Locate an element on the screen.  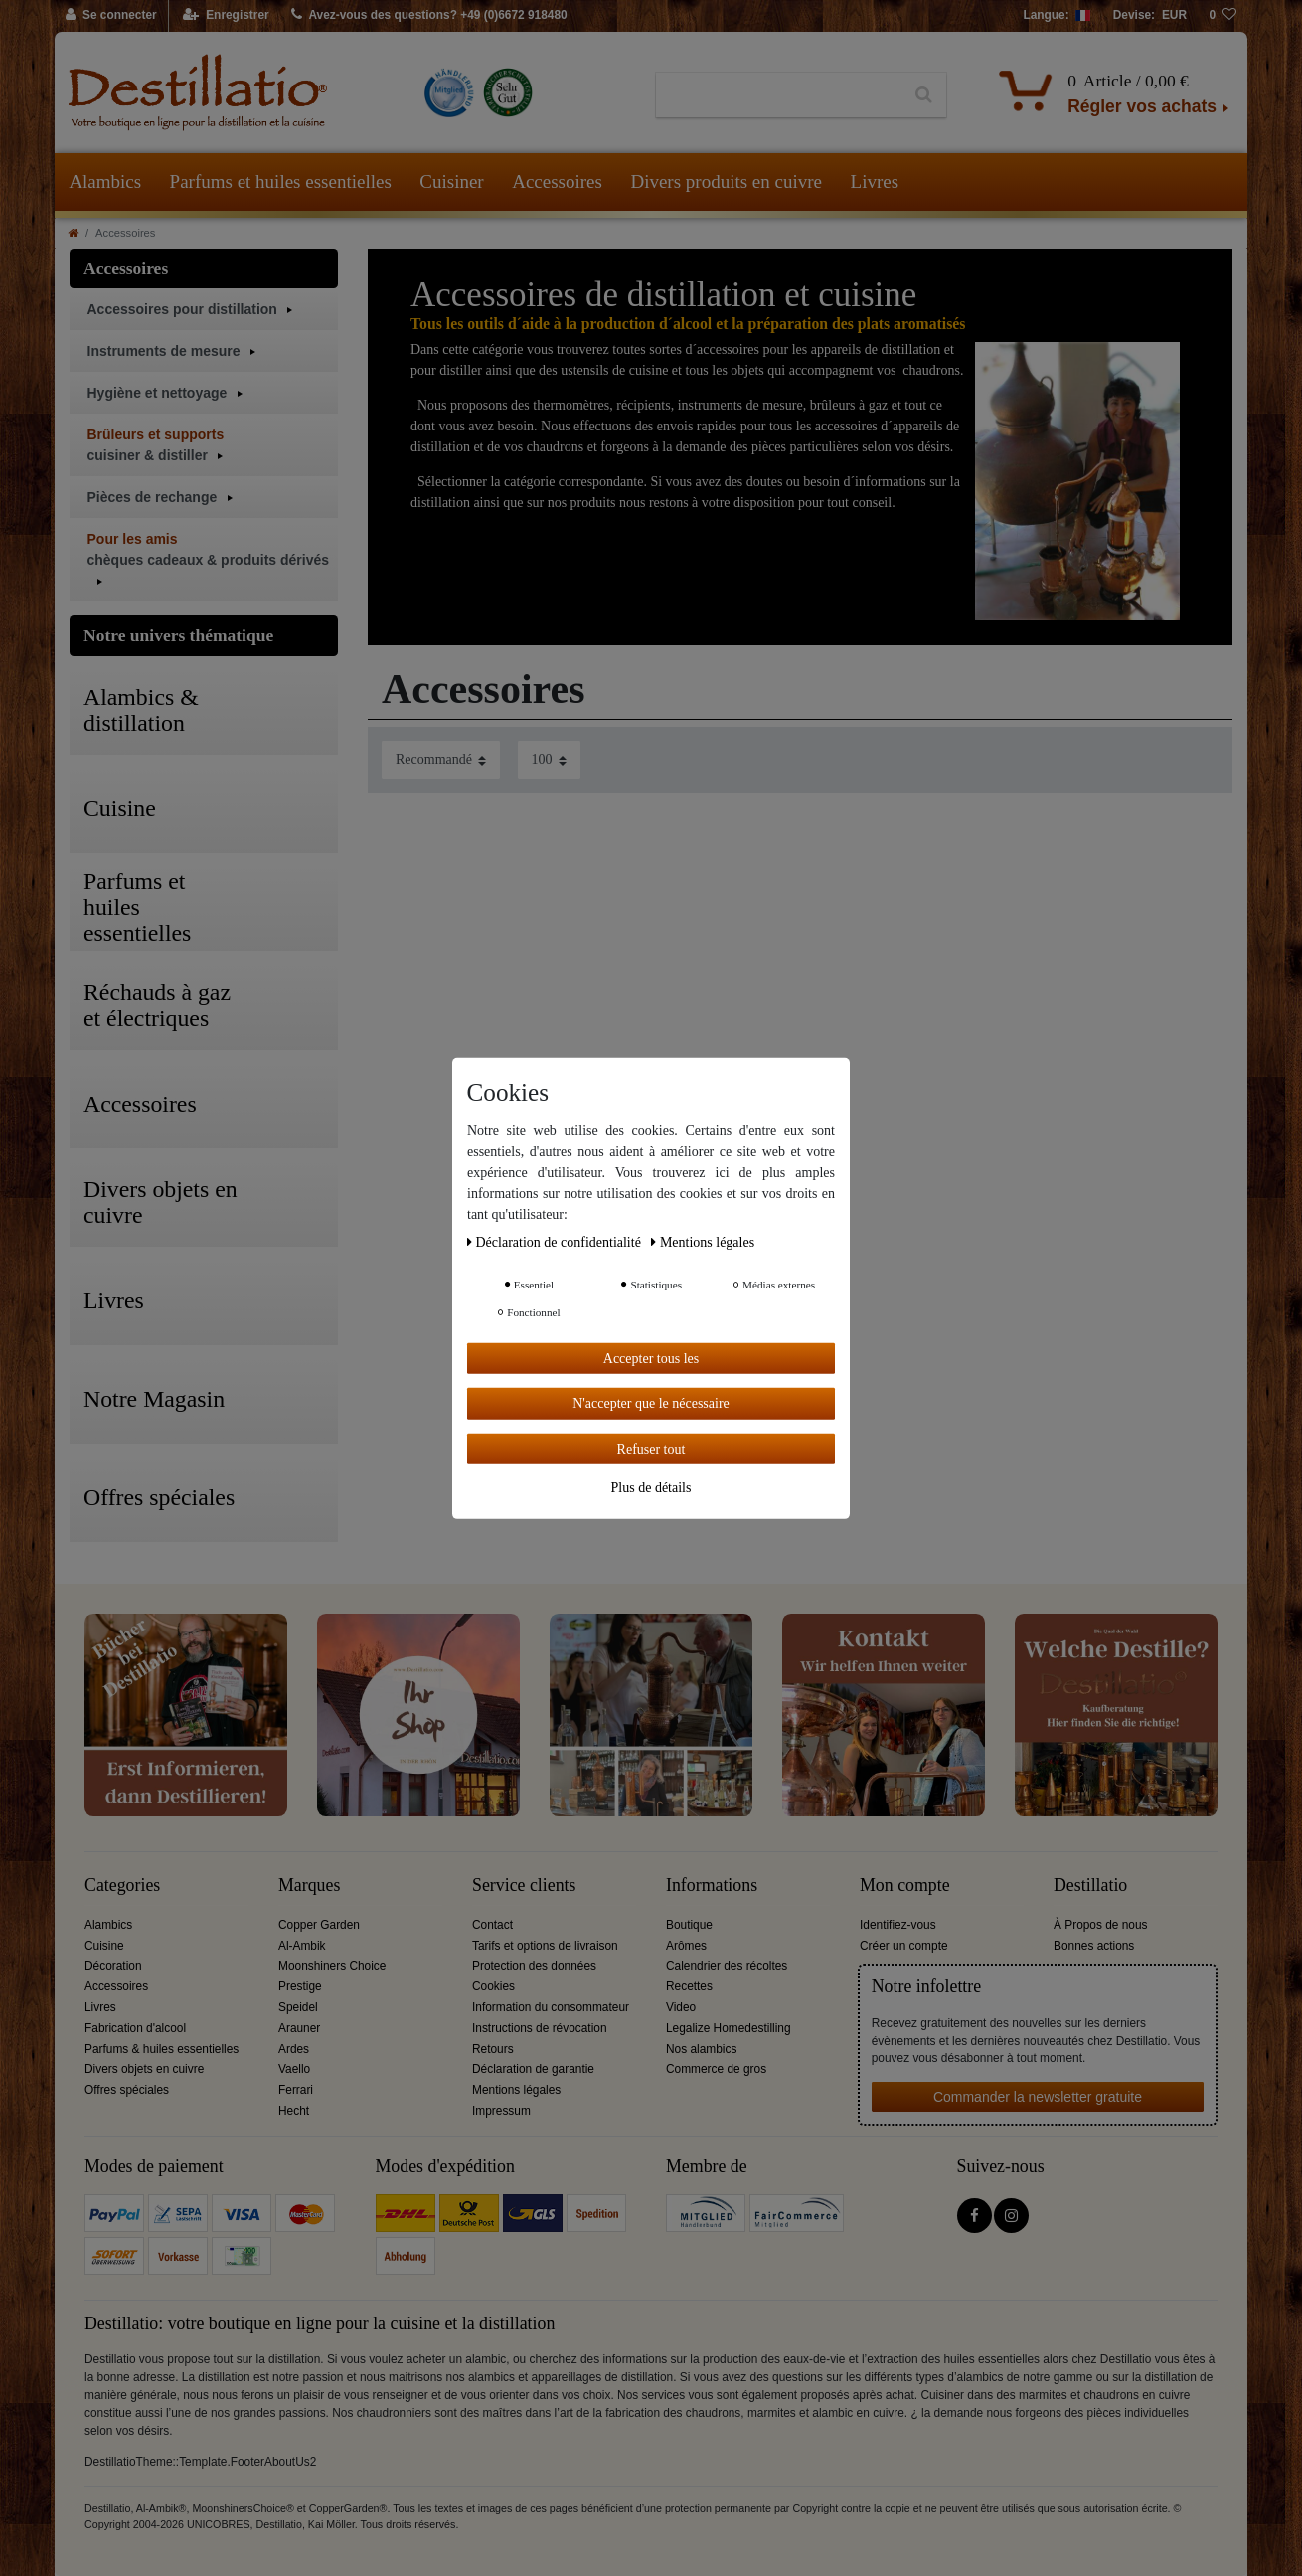
[Enregistrer] is located at coordinates (226, 16).